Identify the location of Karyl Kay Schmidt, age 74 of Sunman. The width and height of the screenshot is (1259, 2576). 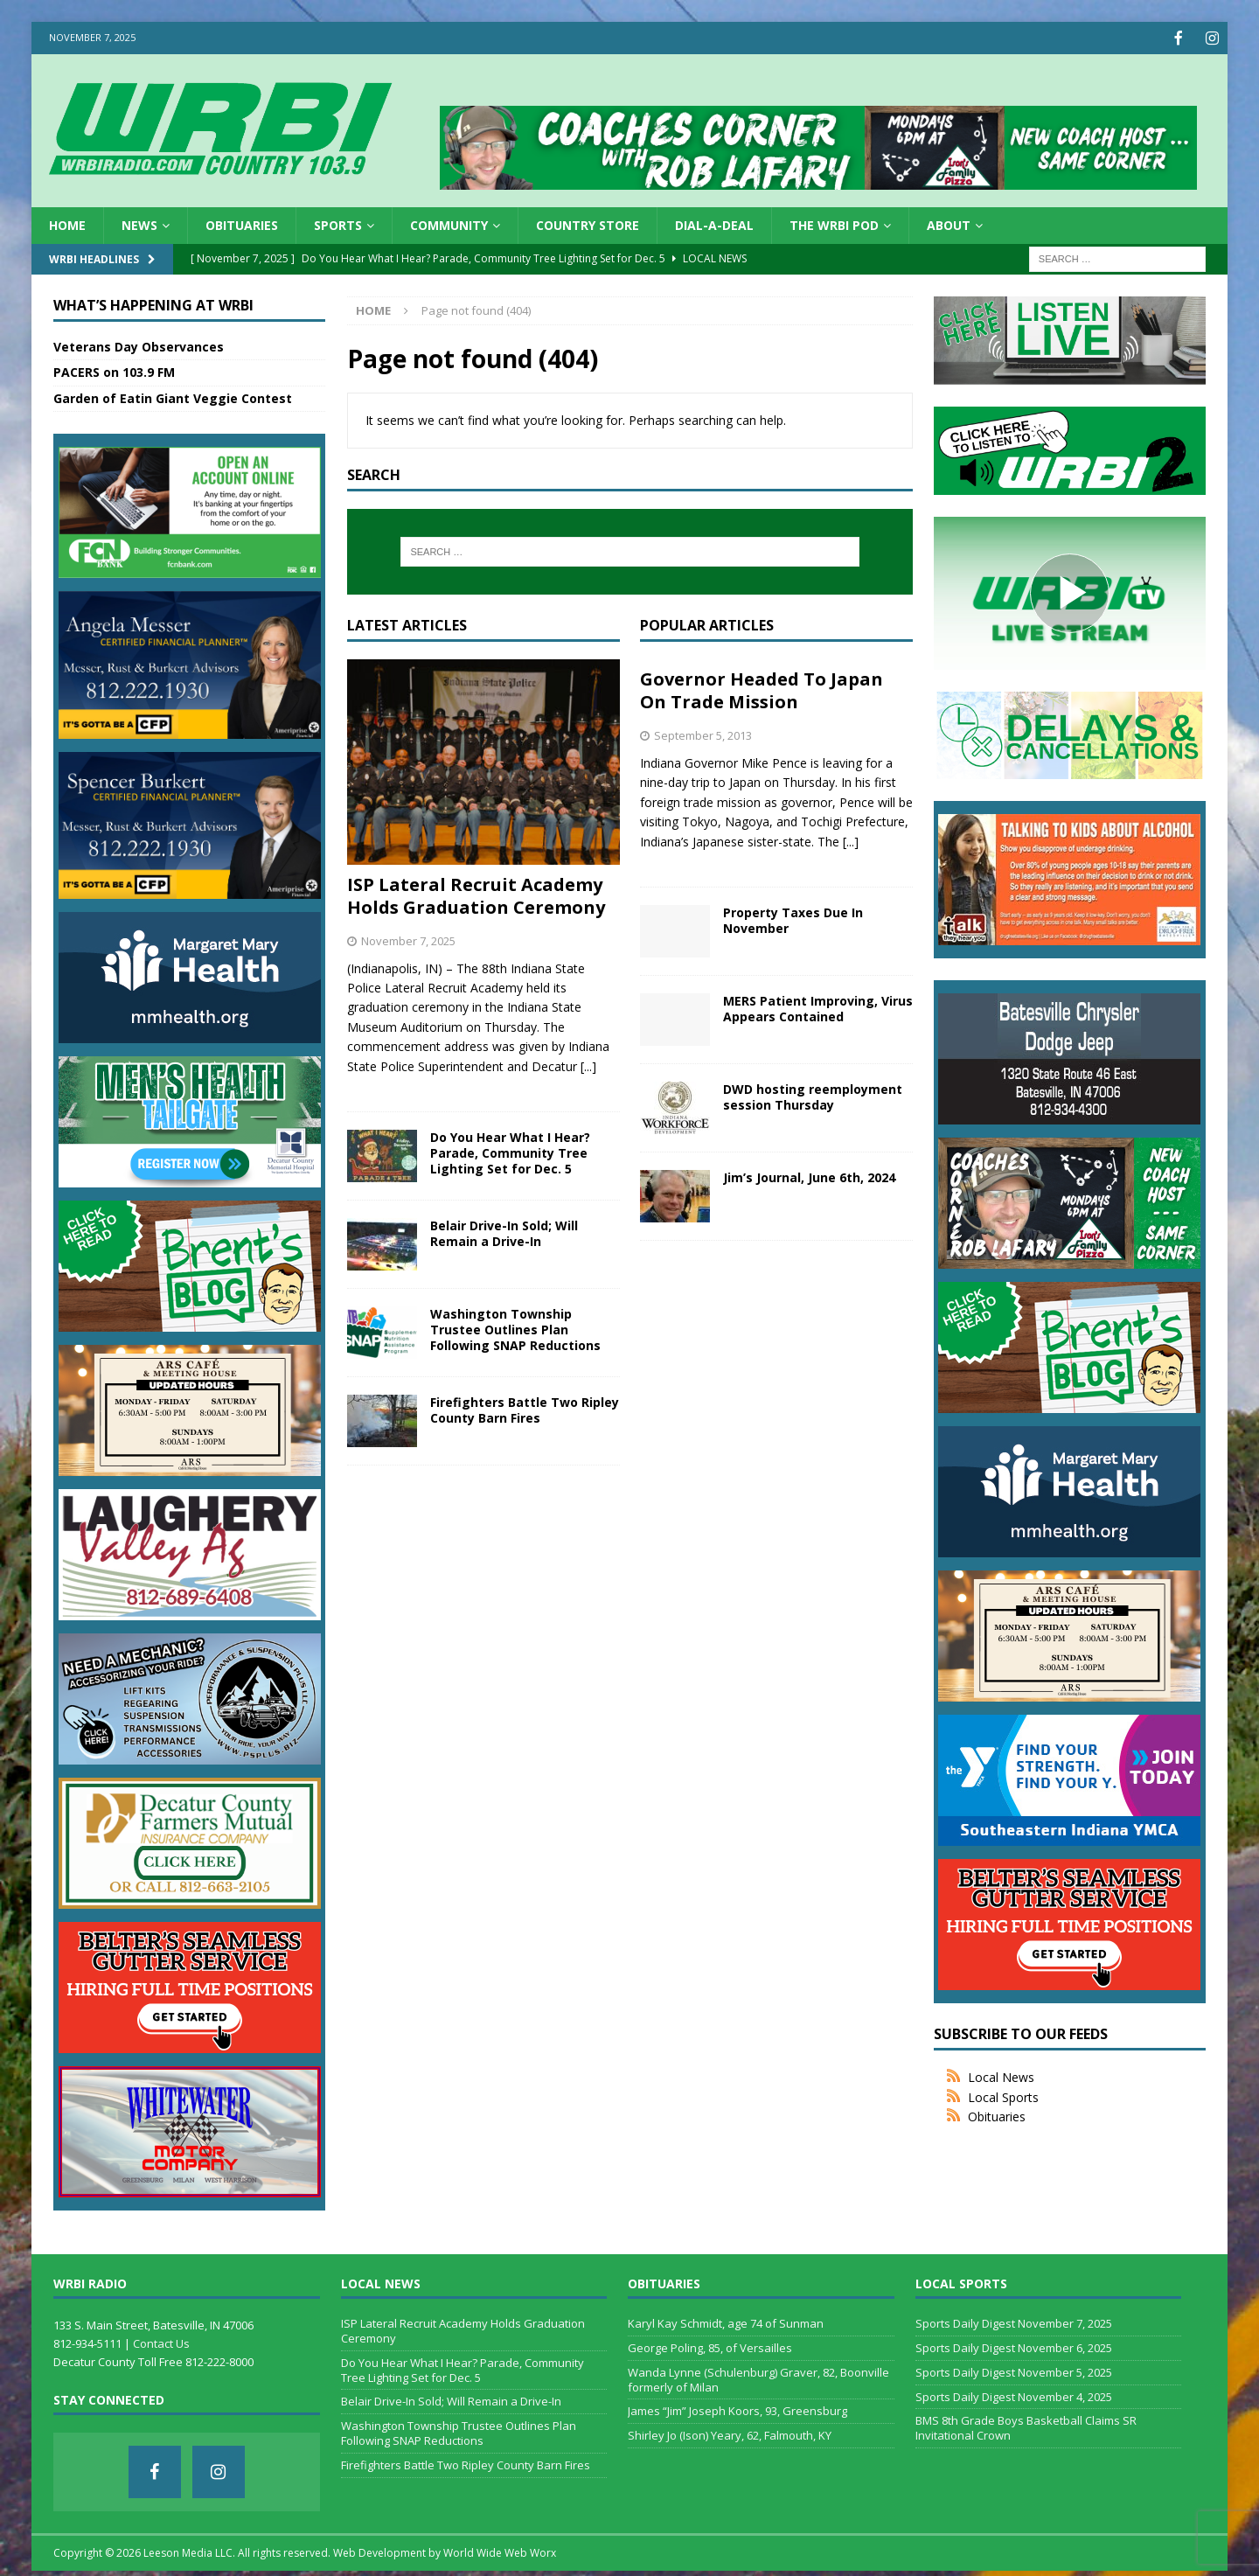
(726, 2321).